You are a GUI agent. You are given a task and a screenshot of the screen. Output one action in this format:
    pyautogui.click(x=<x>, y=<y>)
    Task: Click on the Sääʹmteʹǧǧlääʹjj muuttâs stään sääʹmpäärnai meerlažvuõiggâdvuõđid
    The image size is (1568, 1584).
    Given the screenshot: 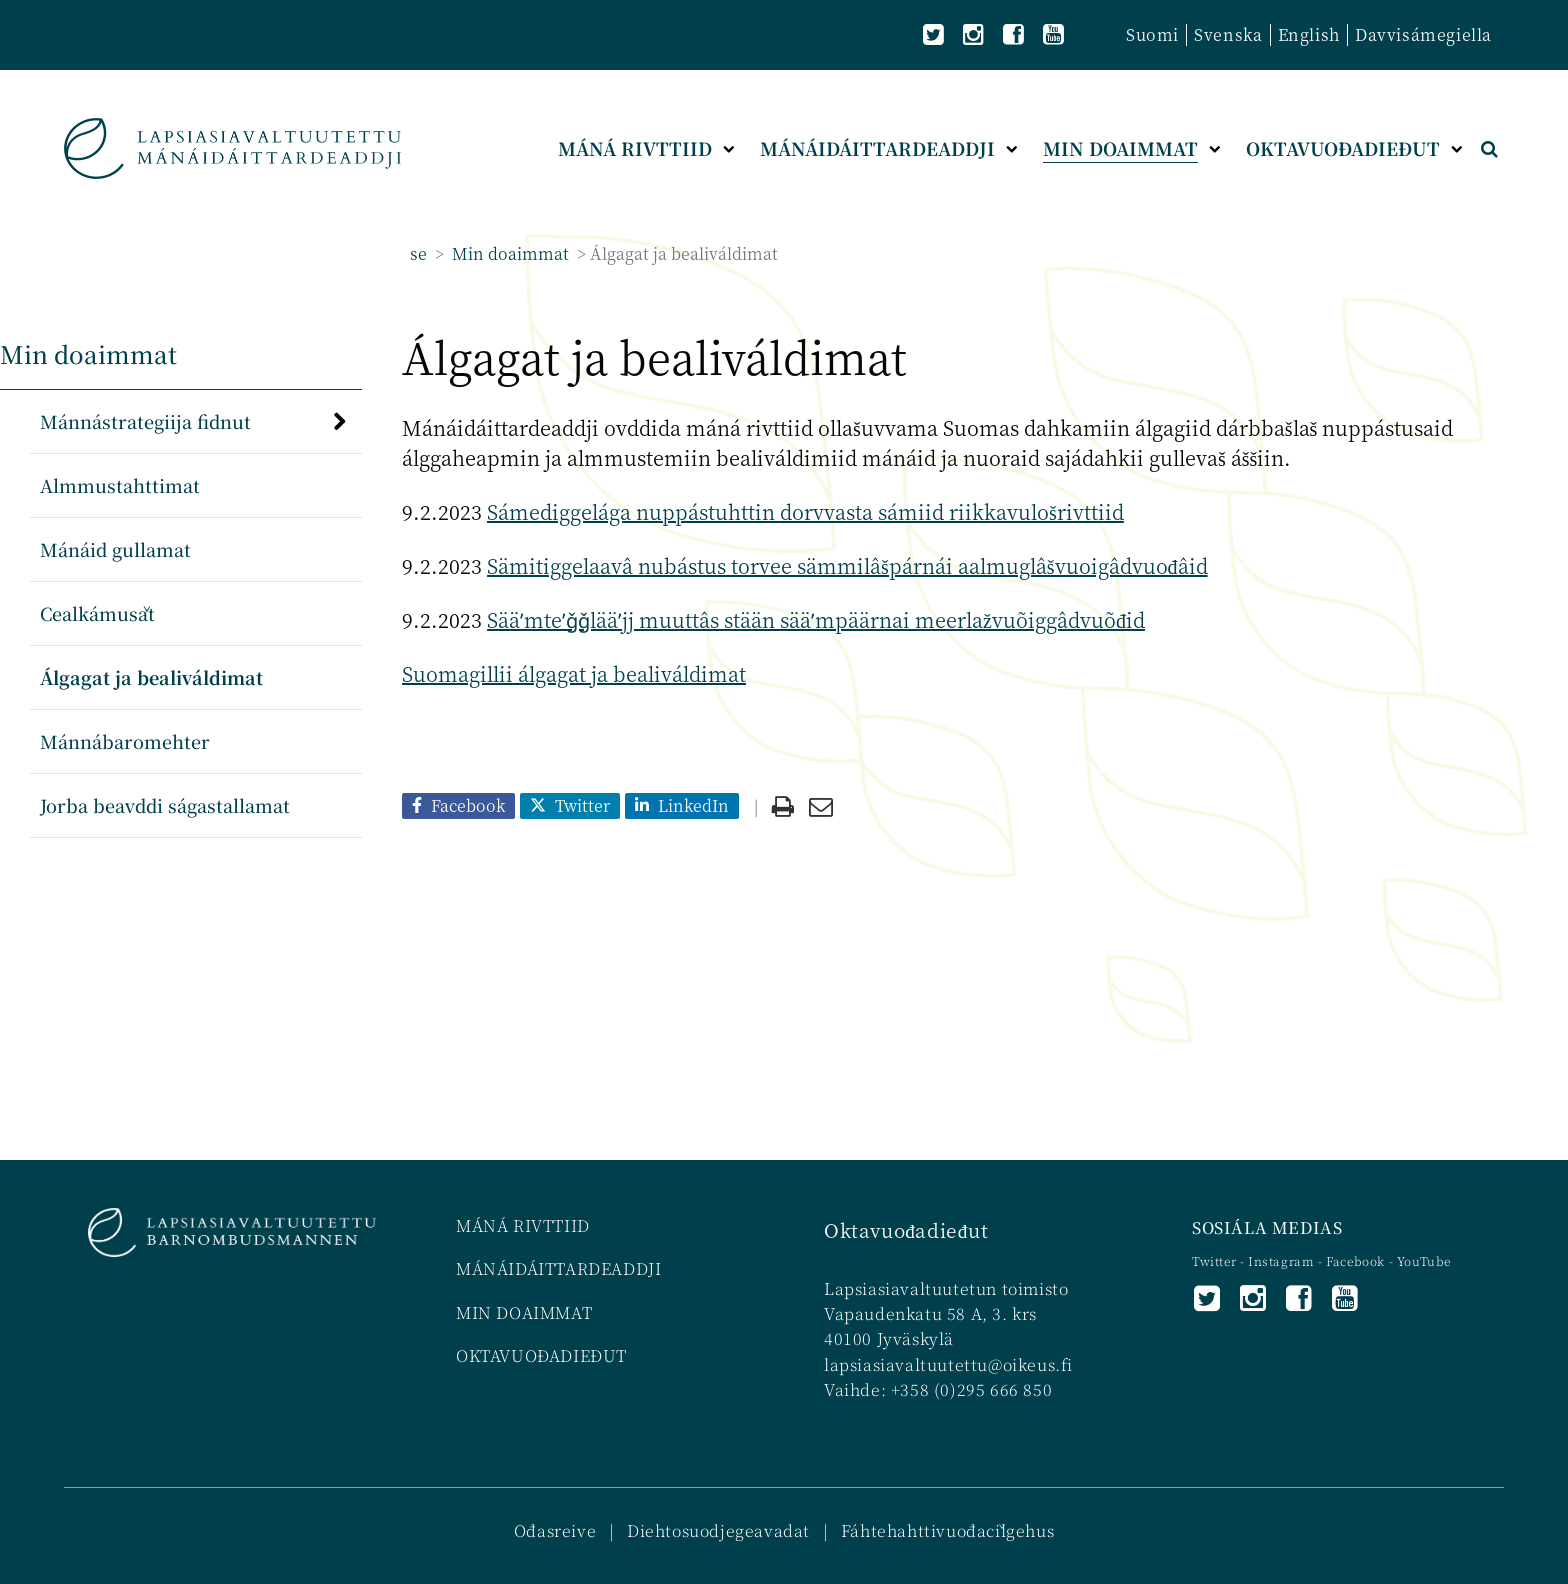 What is the action you would take?
    pyautogui.click(x=816, y=619)
    